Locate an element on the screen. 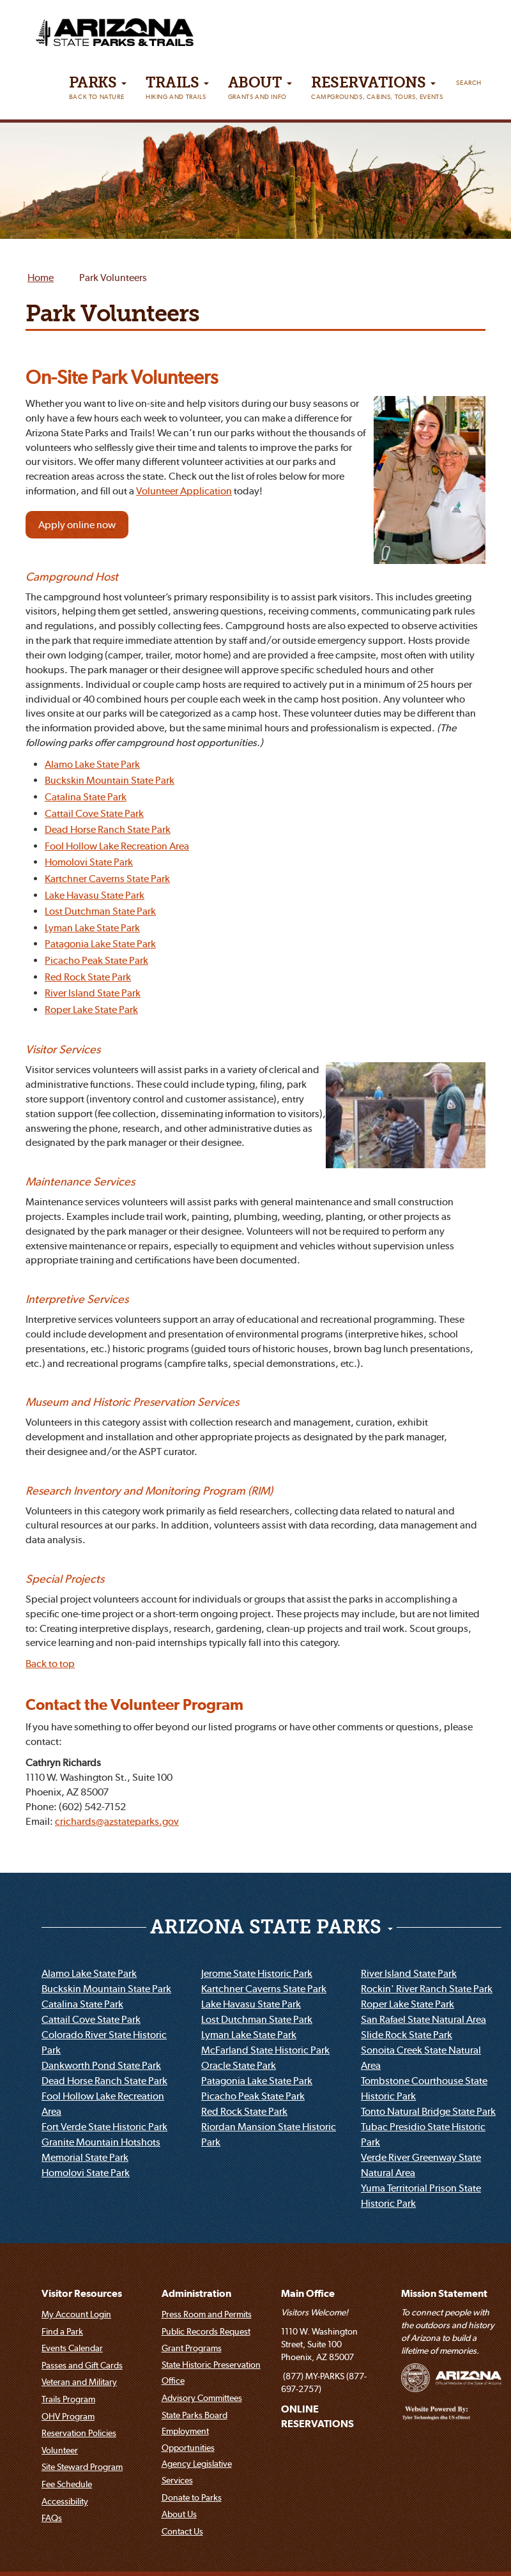 This screenshot has height=2576, width=511. Dead Horse Ranch State Park is located at coordinates (108, 830).